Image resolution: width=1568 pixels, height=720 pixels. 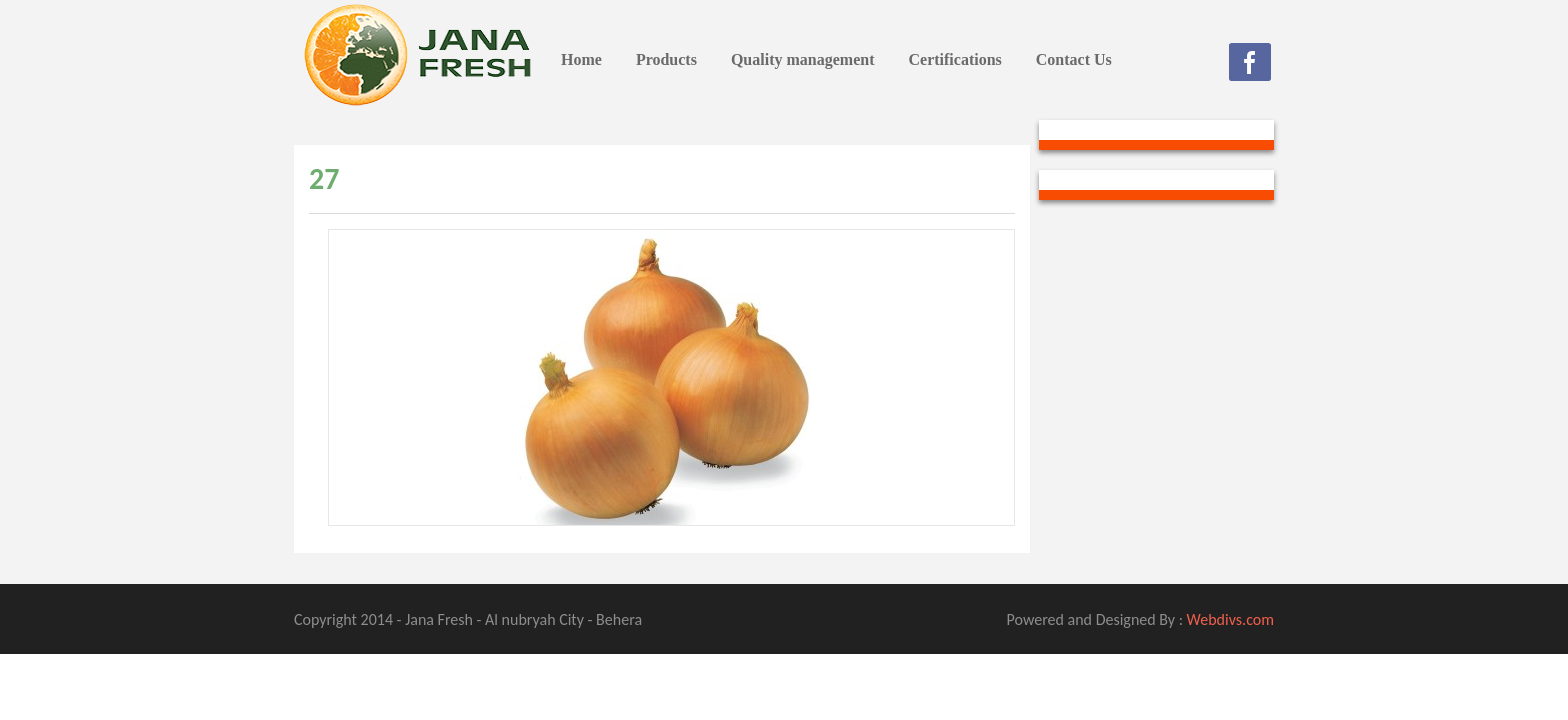 What do you see at coordinates (666, 59) in the screenshot?
I see `Products` at bounding box center [666, 59].